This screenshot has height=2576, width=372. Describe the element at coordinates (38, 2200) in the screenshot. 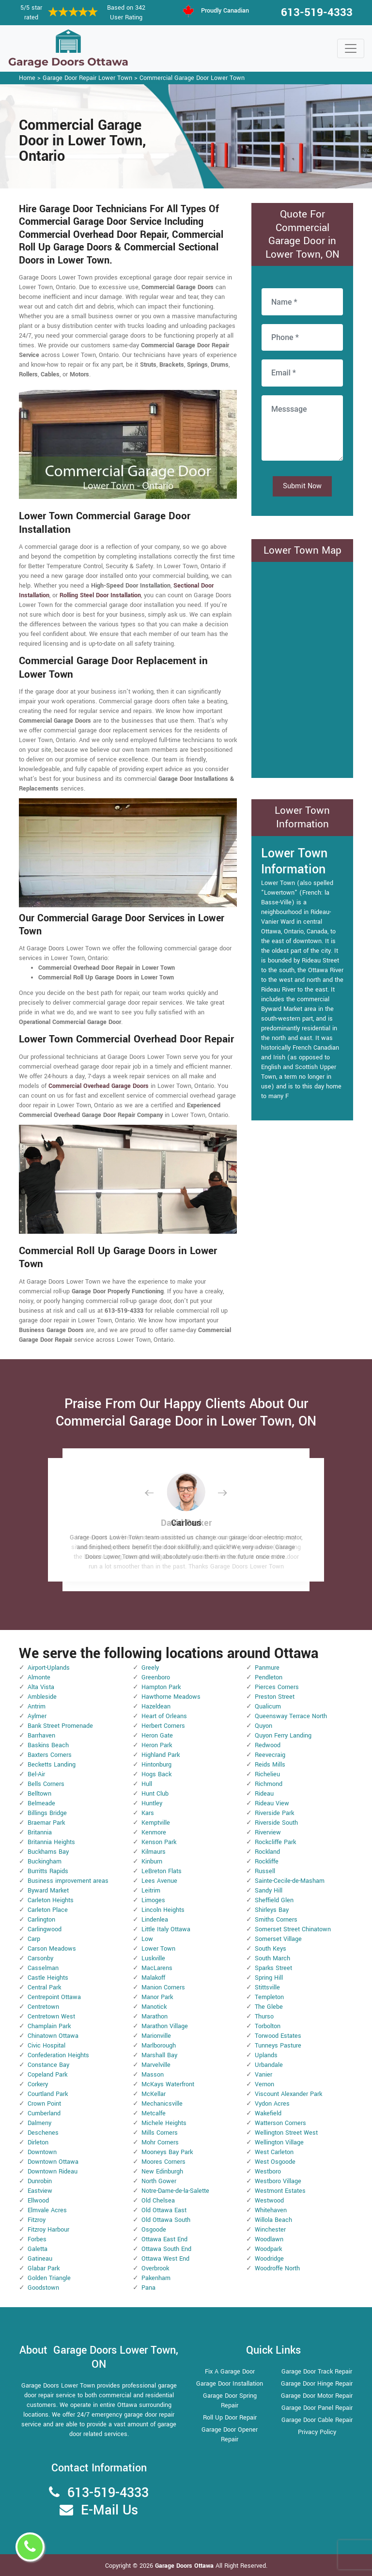

I see `Ellwood` at that location.